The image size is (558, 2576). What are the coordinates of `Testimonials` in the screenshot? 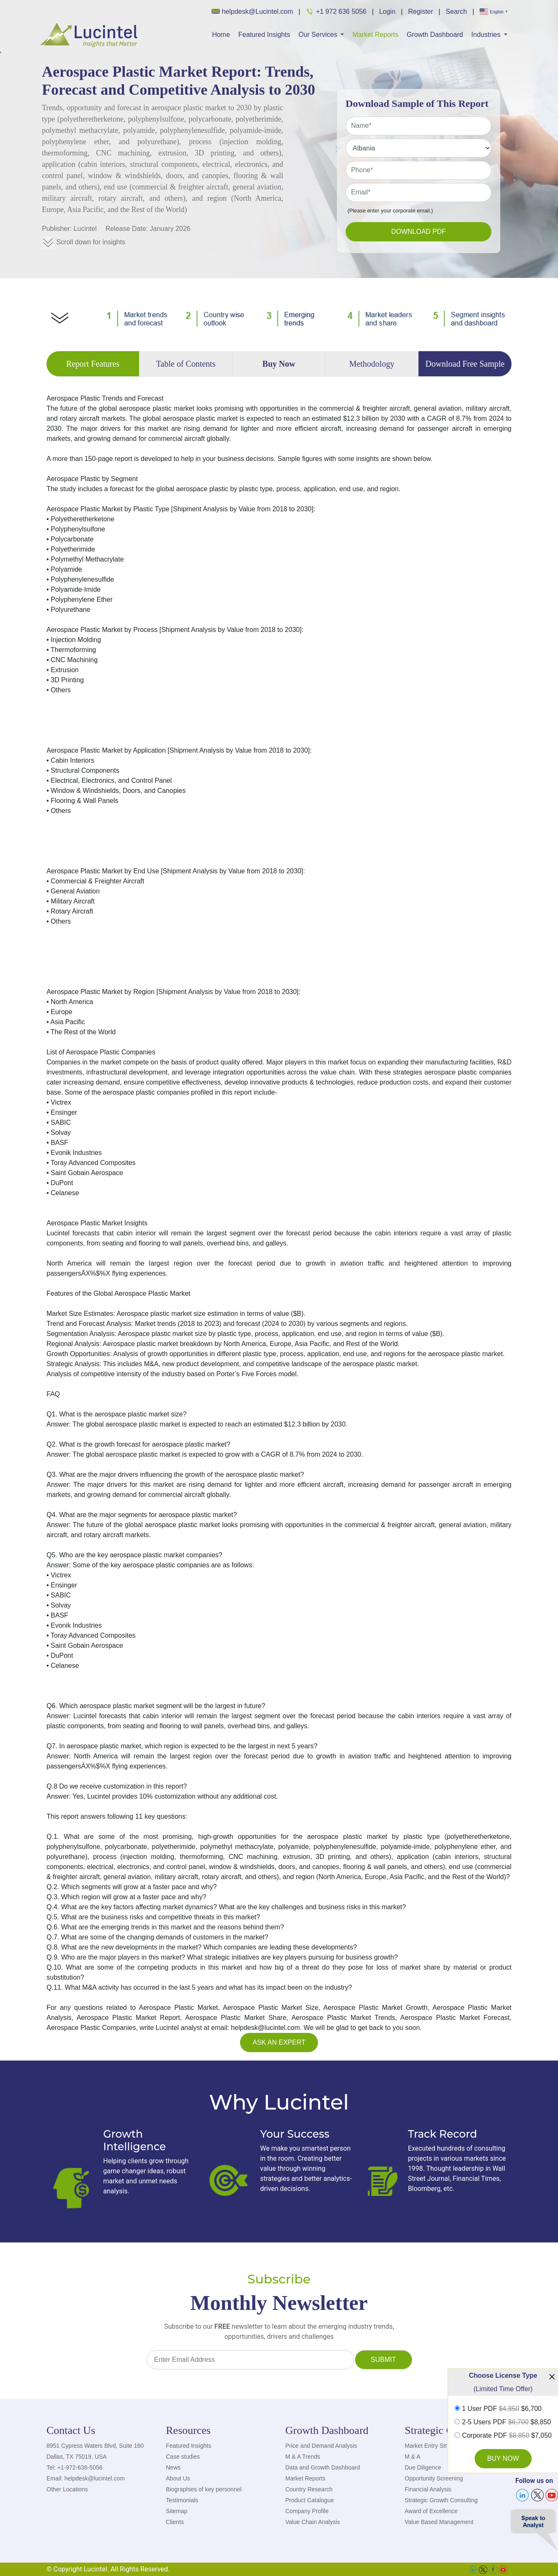 It's located at (182, 2500).